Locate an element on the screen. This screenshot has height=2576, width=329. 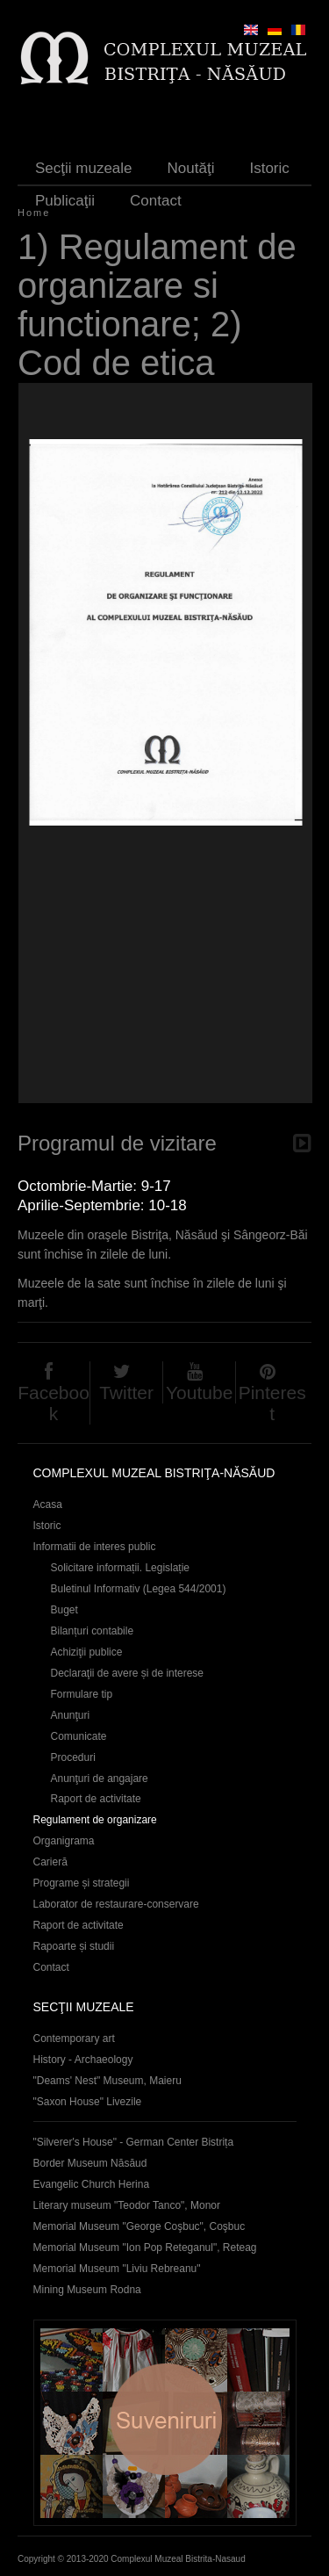
"Silverer's House" - German Center Bistrița is located at coordinates (133, 2142).